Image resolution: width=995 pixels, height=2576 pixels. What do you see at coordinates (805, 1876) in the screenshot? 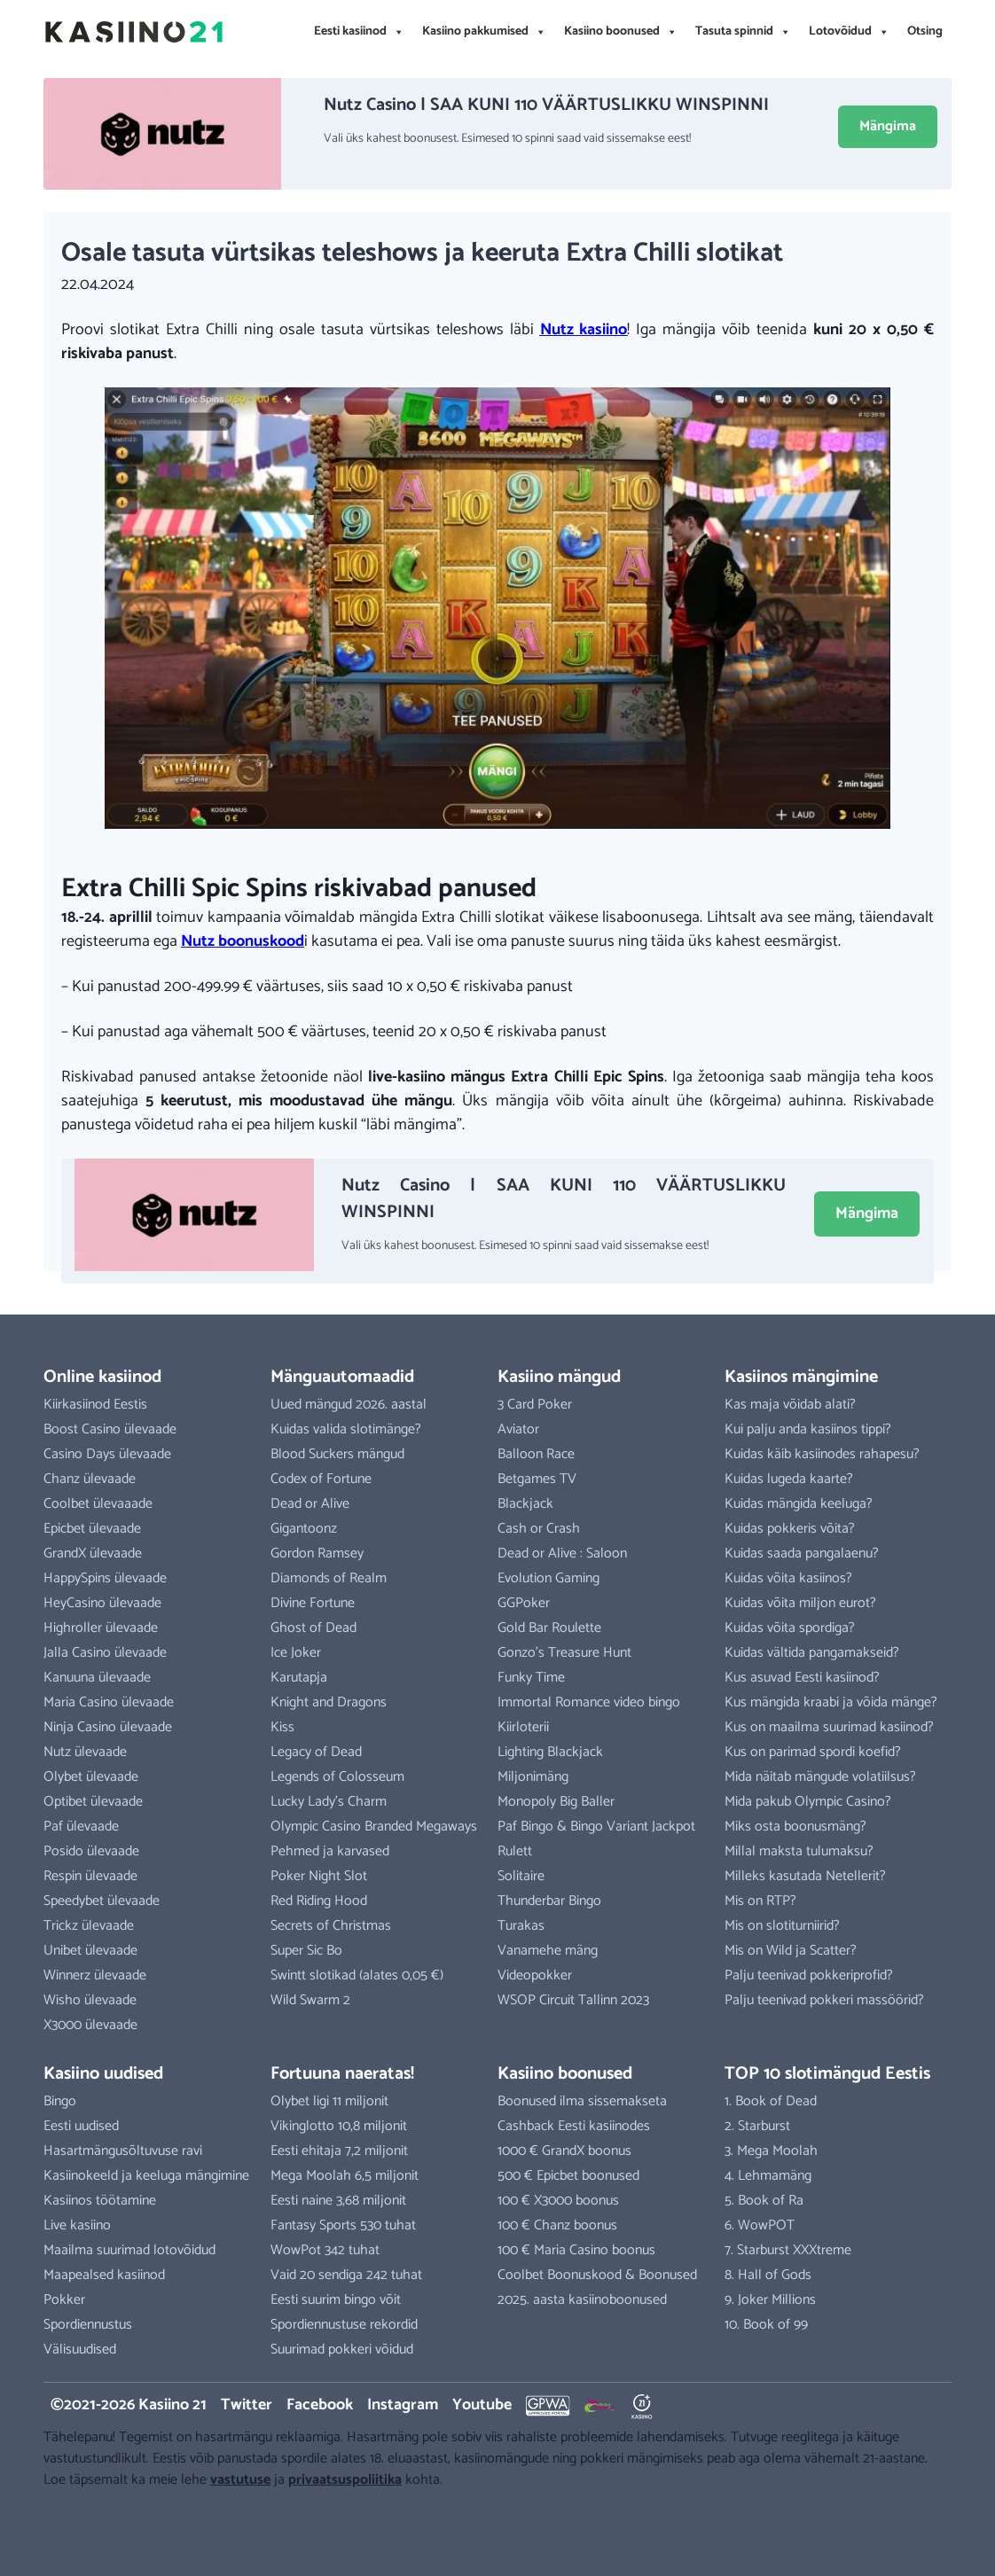
I see `Milleks kasutada Netellerit?` at bounding box center [805, 1876].